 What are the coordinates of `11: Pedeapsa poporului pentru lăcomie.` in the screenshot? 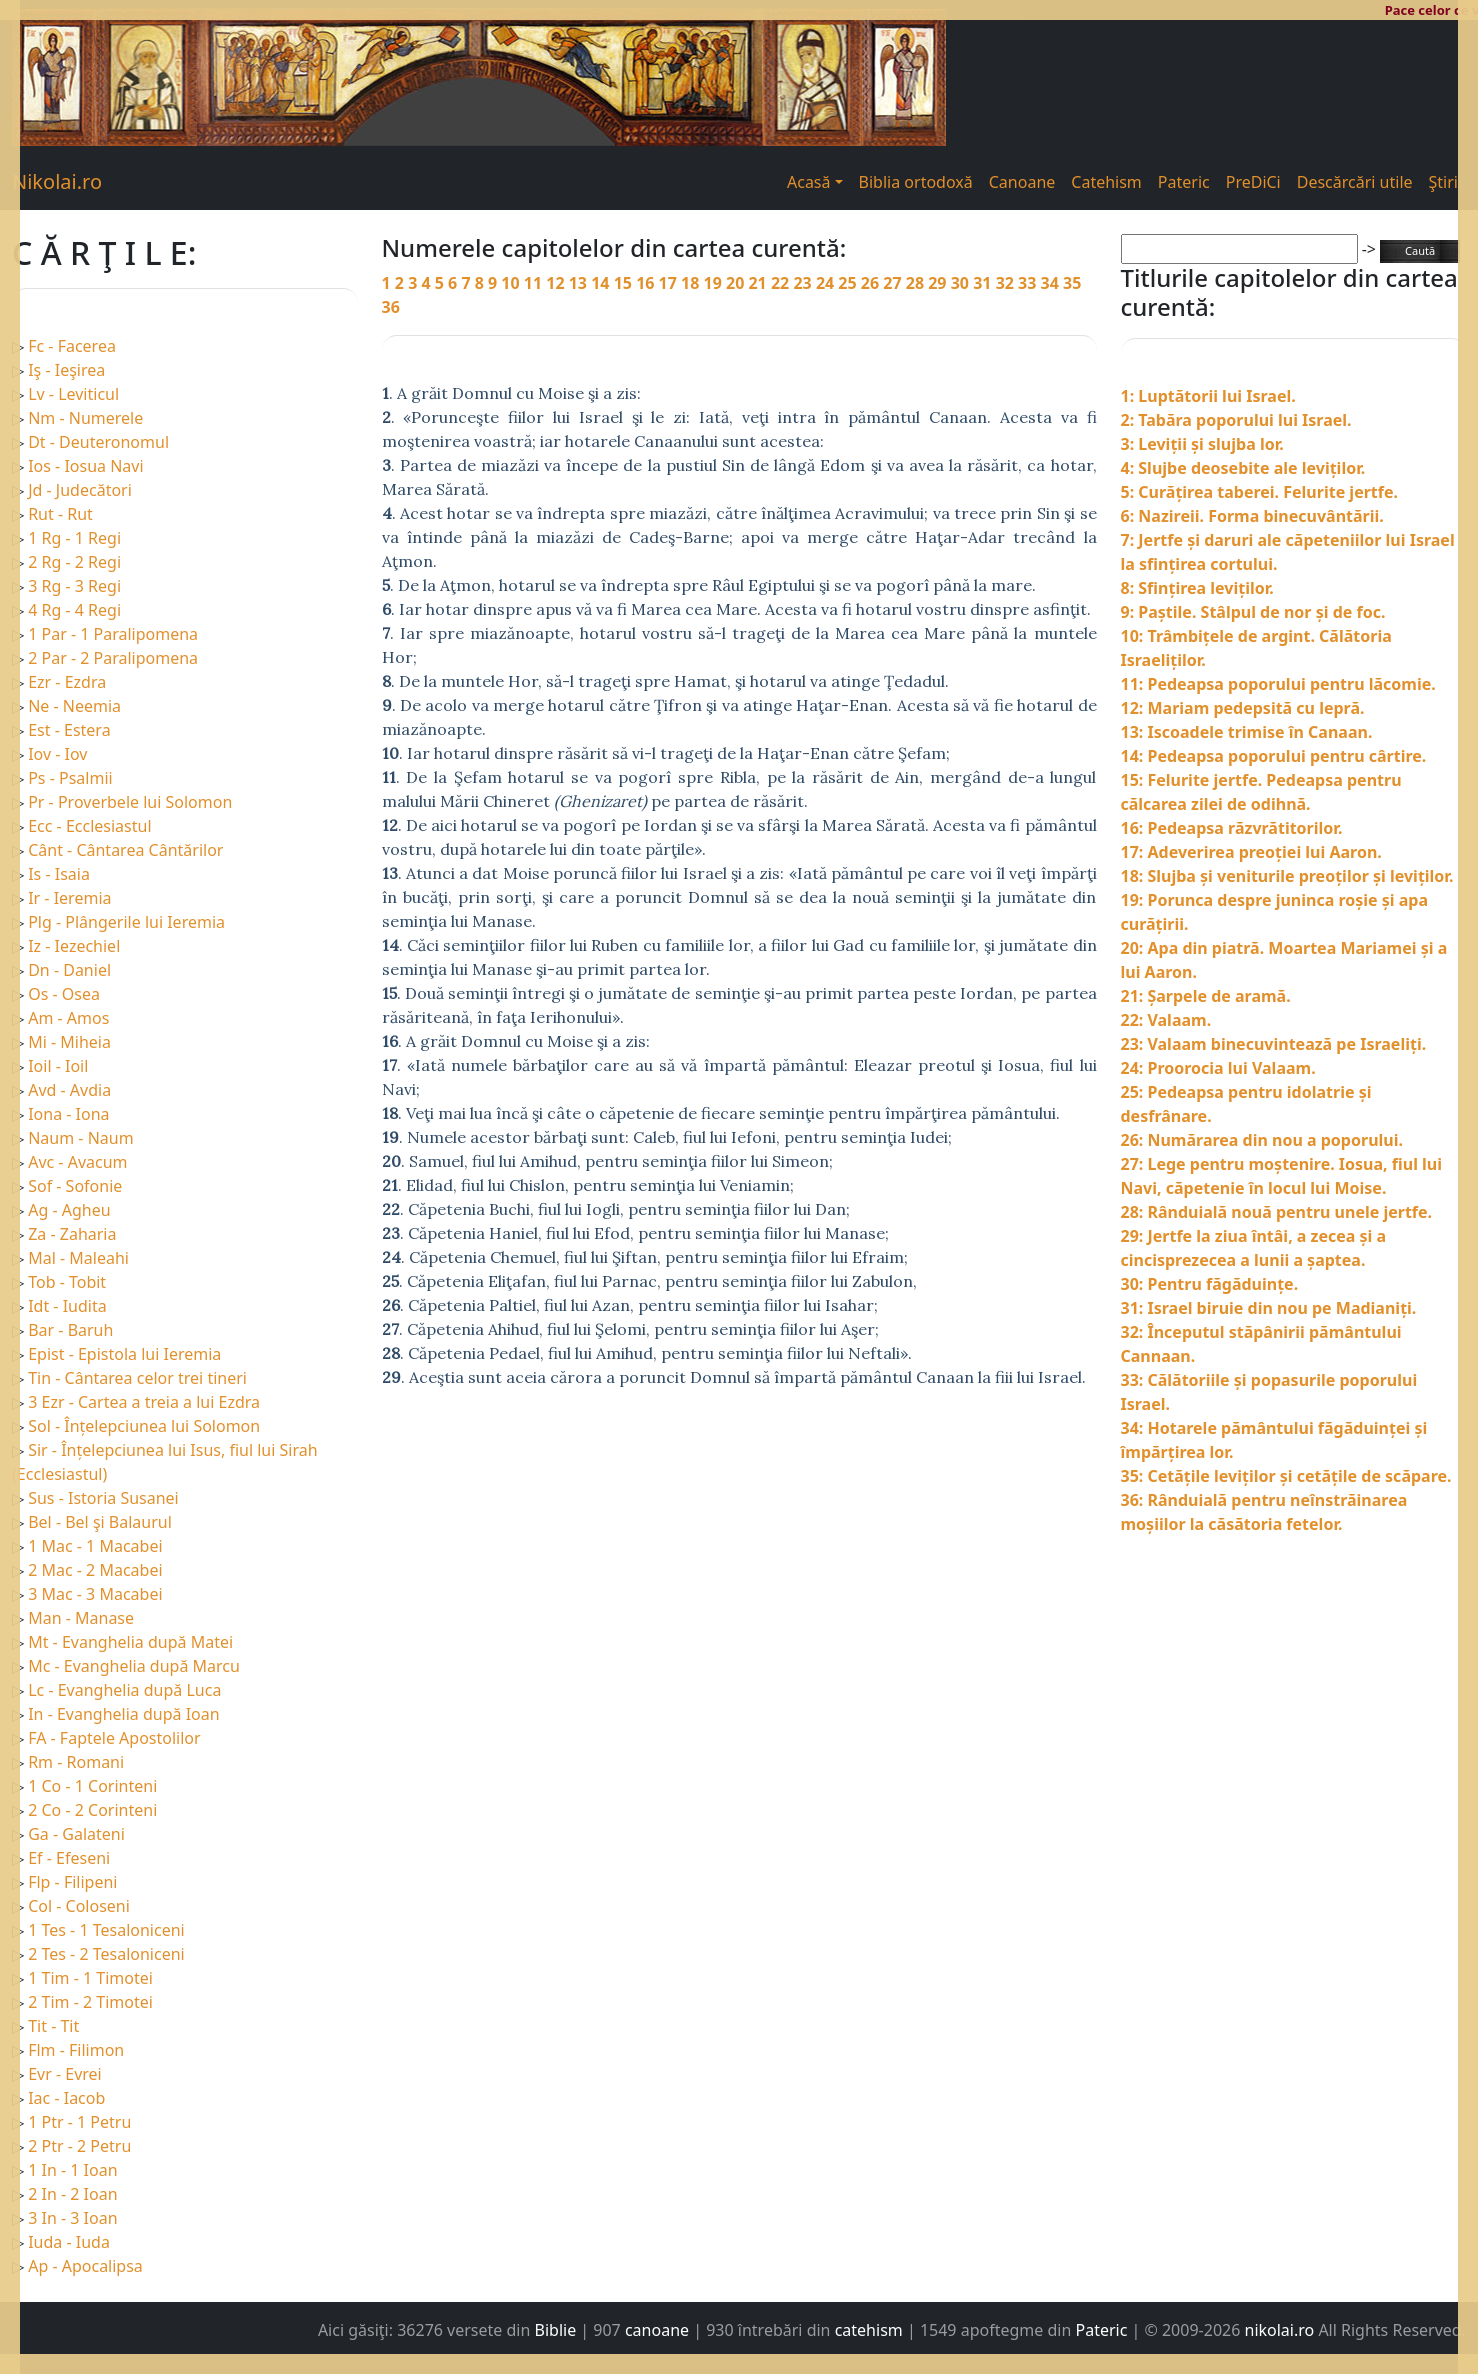 It's located at (1278, 684).